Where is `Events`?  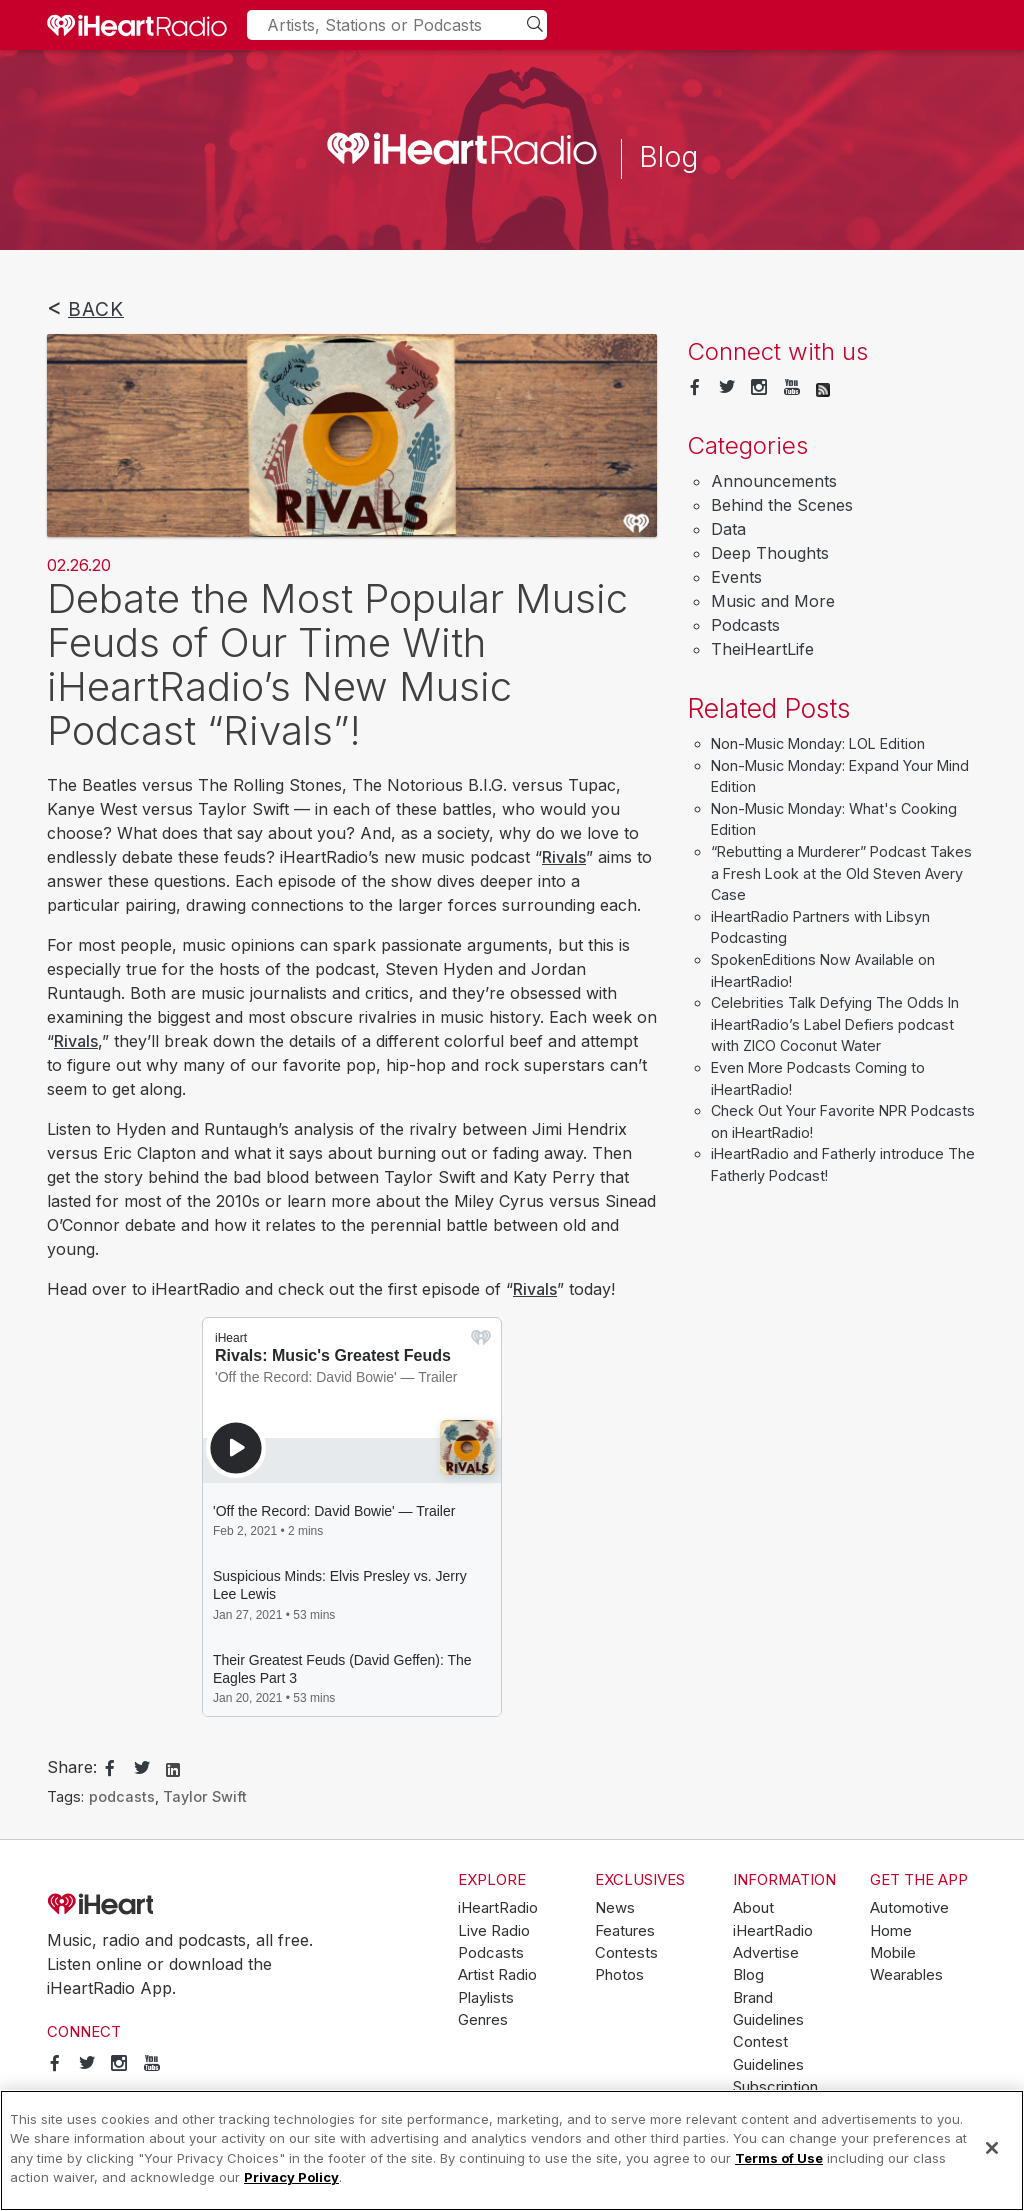 Events is located at coordinates (736, 577).